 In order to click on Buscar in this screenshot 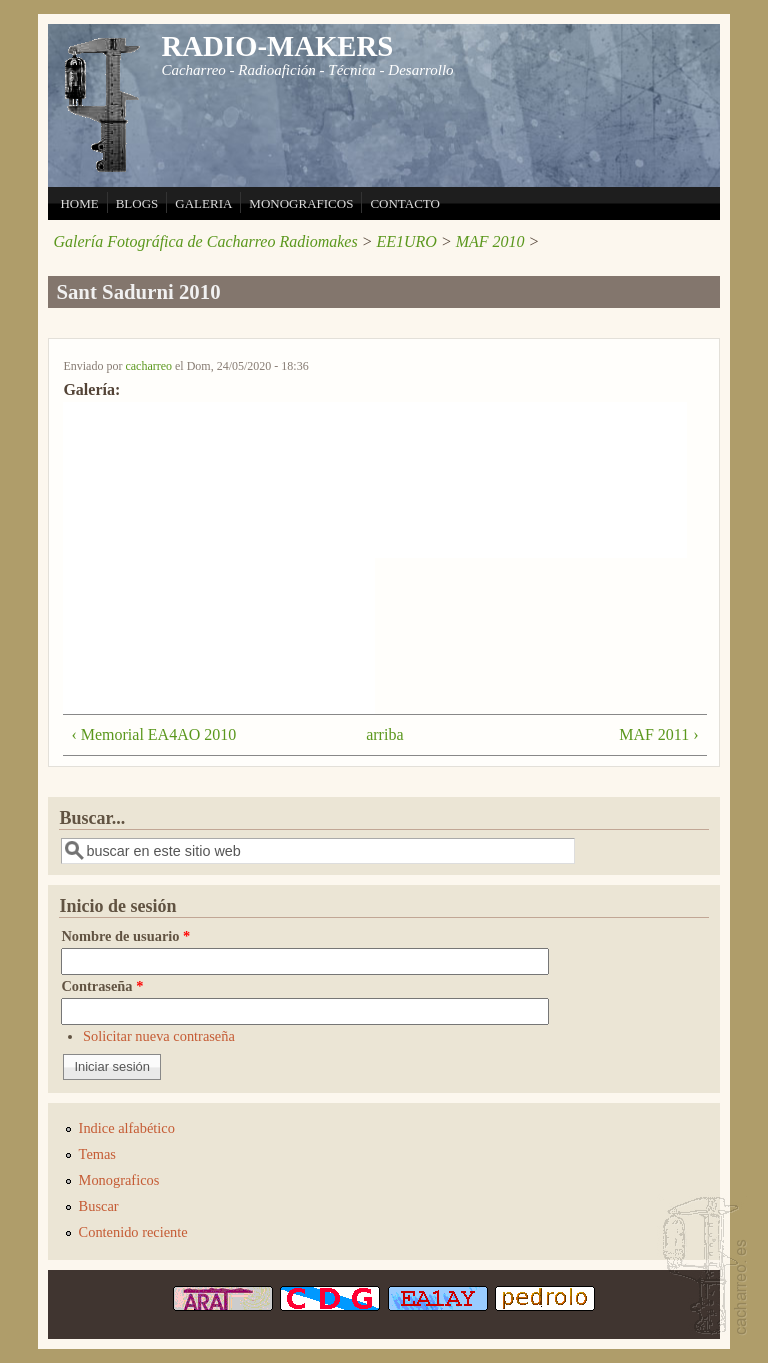, I will do `click(99, 1206)`.